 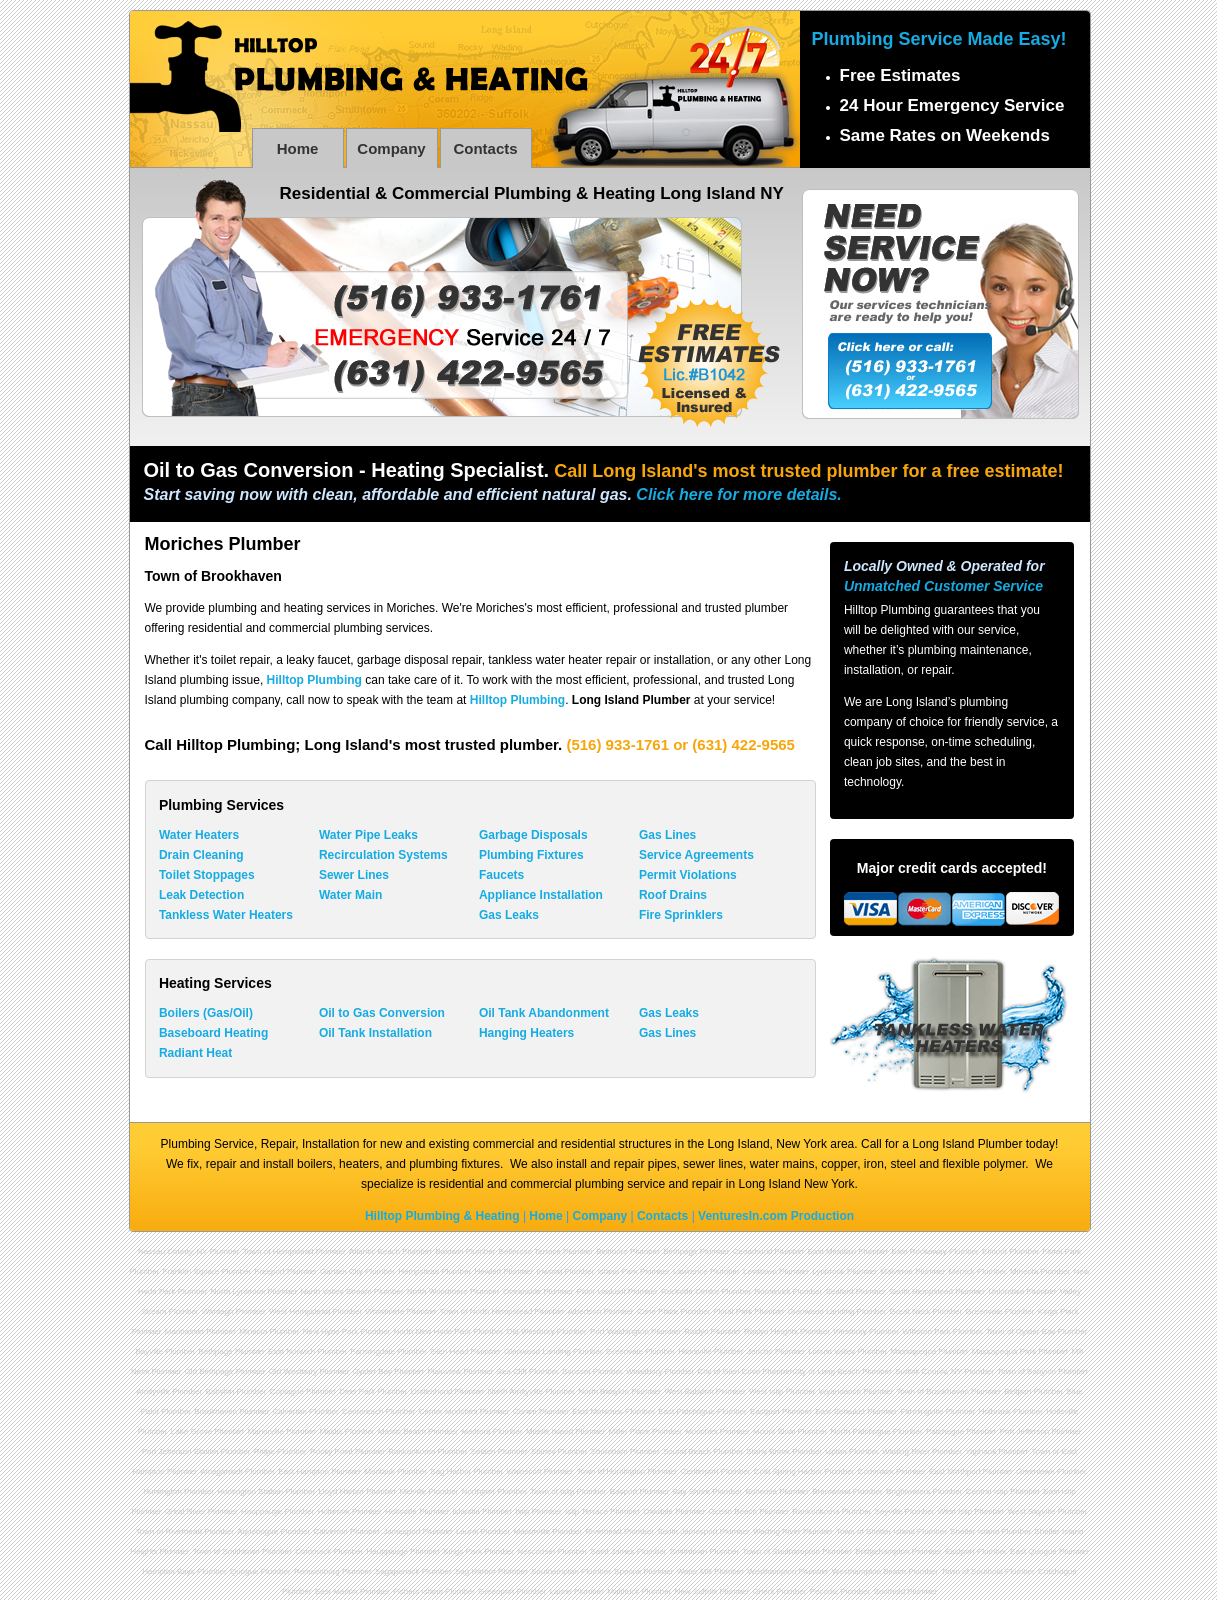 What do you see at coordinates (576, 1371) in the screenshot?
I see `Syosset` at bounding box center [576, 1371].